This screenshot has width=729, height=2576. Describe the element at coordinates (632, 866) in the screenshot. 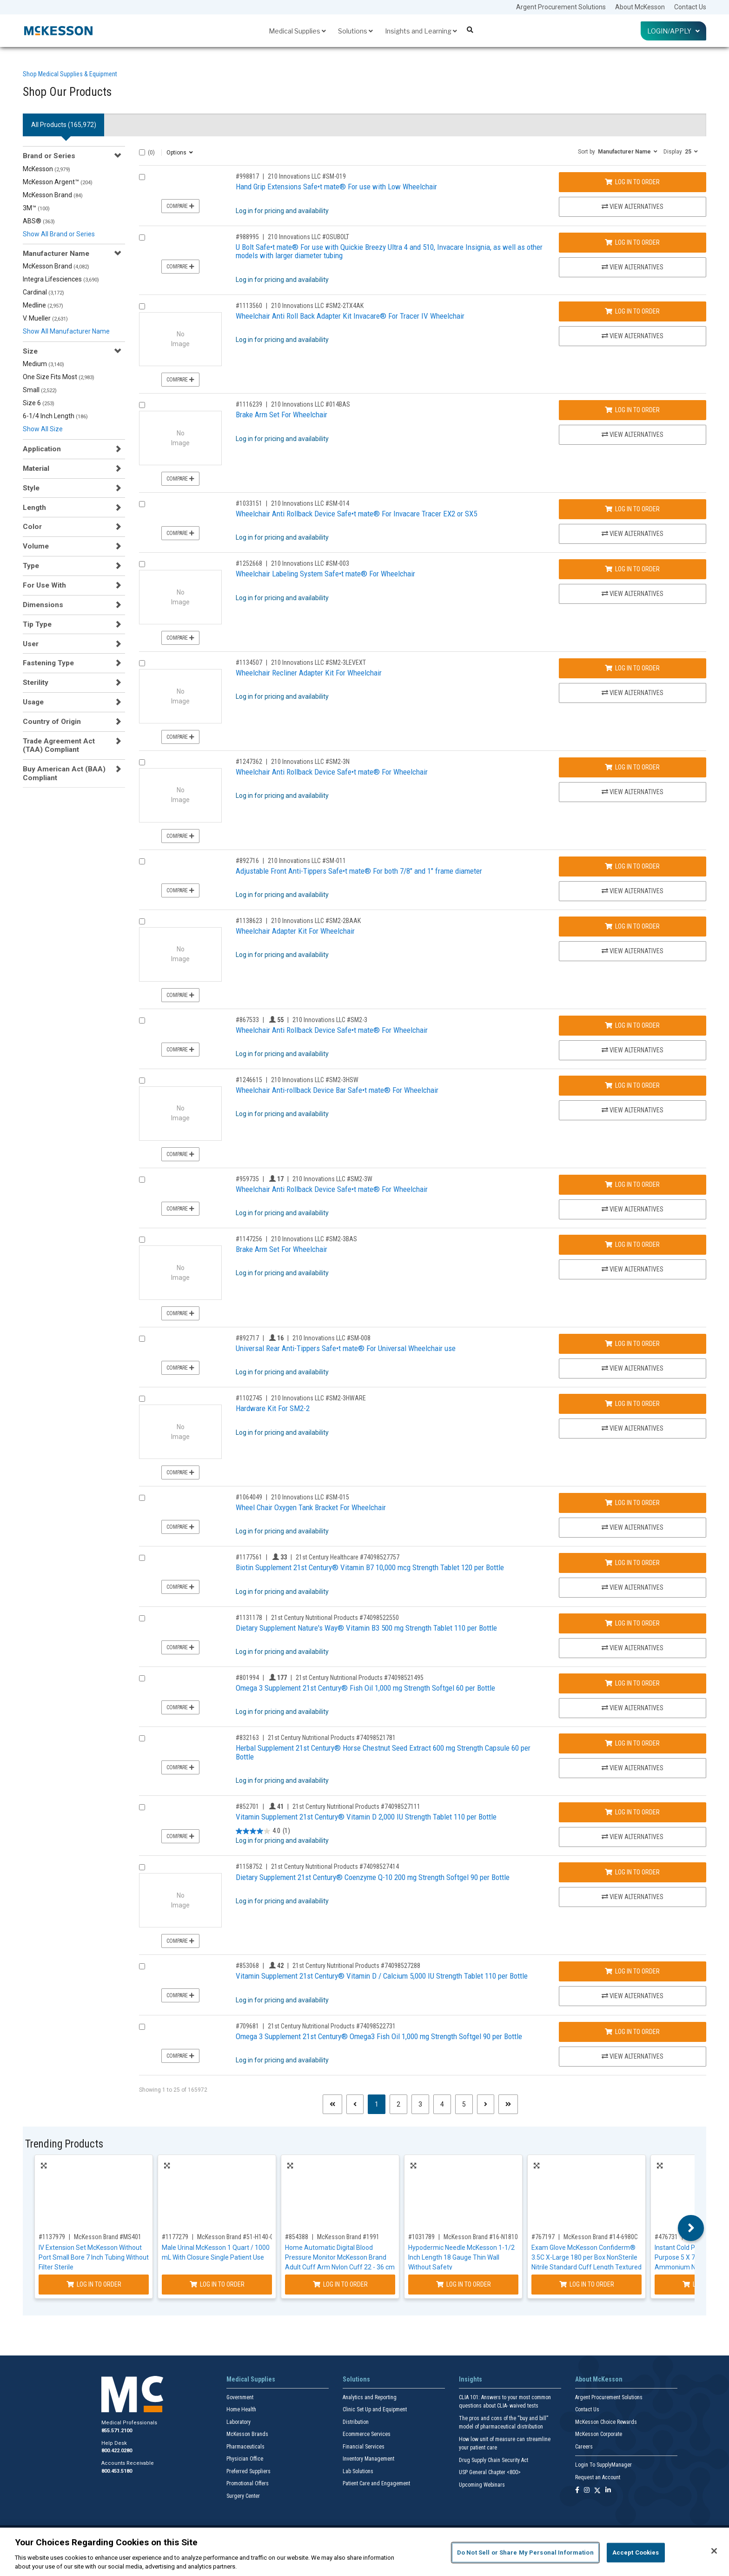

I see `Log In to Order [Log in to order 210 Innovations LLC SM-011]` at that location.